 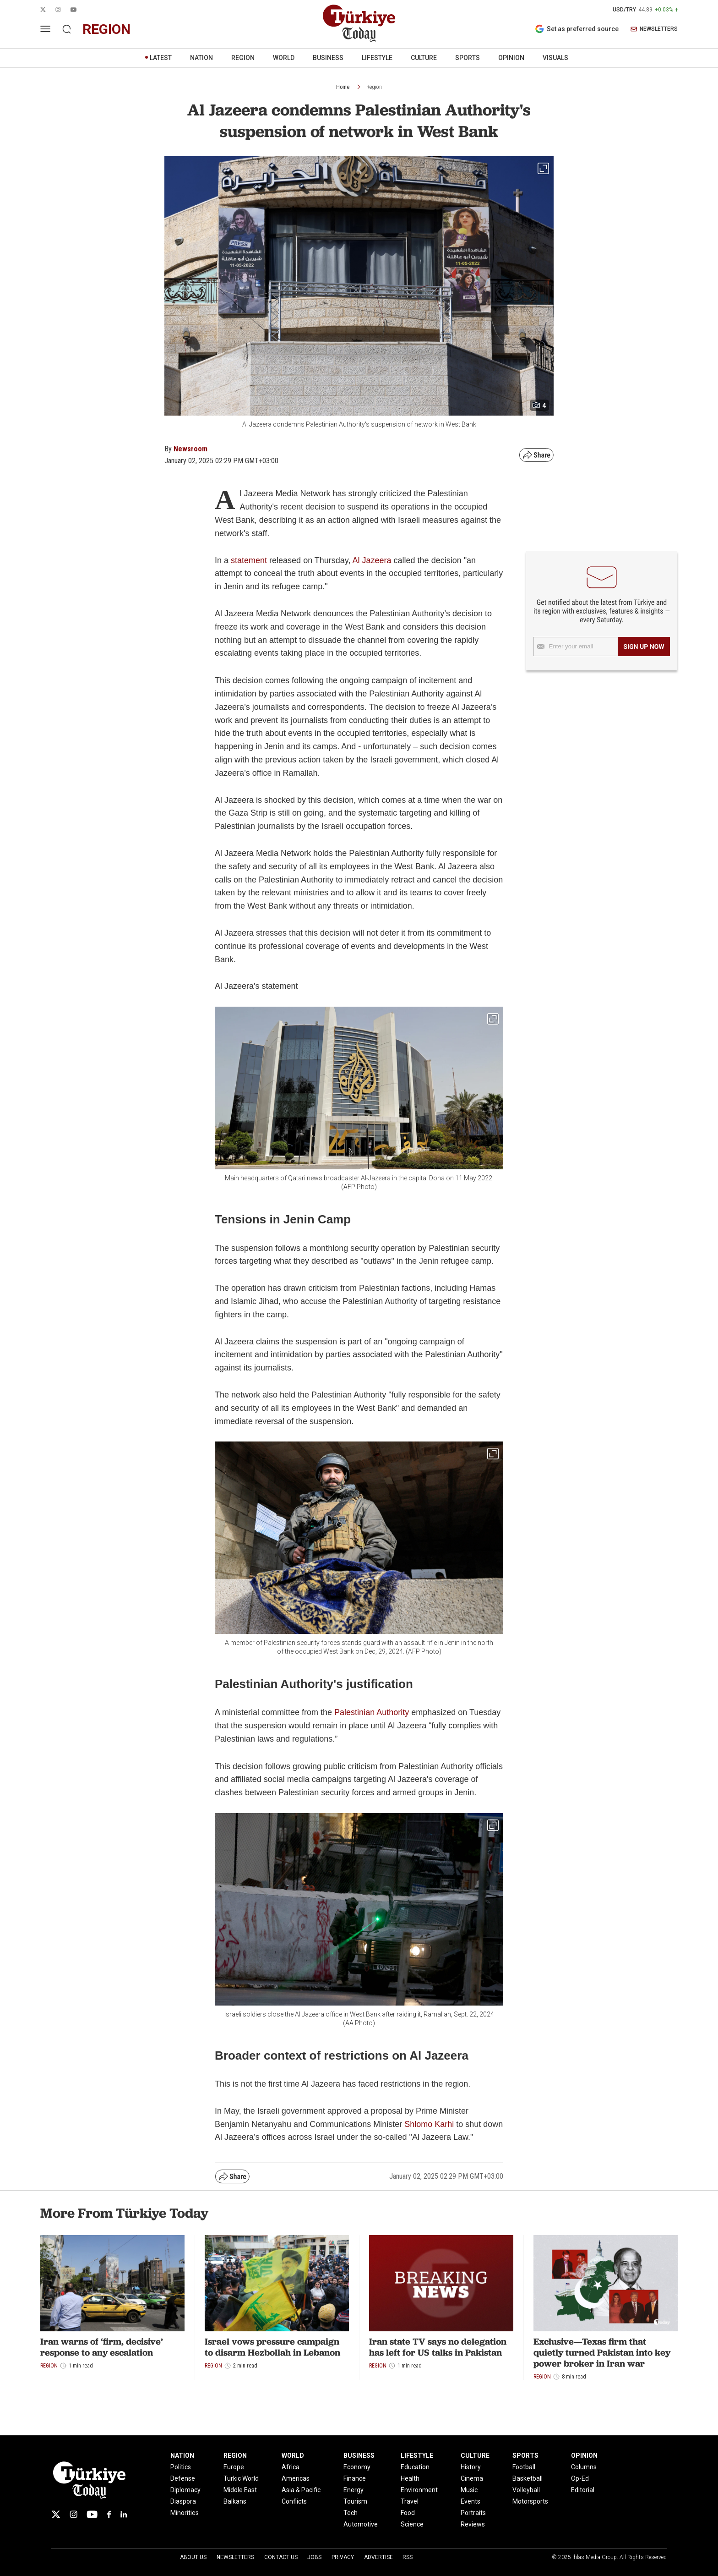 What do you see at coordinates (328, 57) in the screenshot?
I see `BUSINESS` at bounding box center [328, 57].